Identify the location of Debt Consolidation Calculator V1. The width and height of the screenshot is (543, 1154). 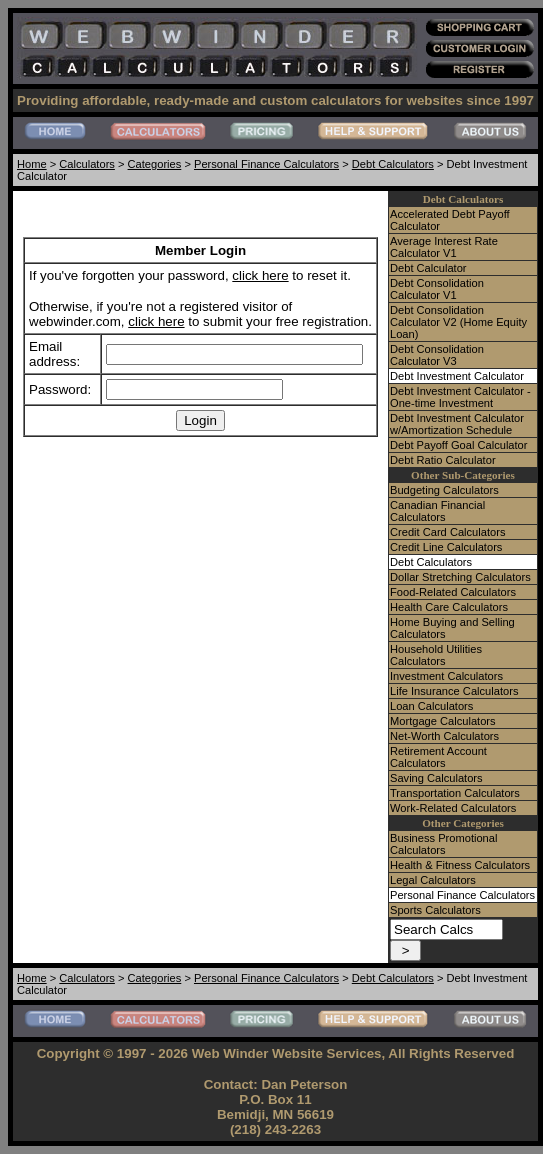
(437, 289).